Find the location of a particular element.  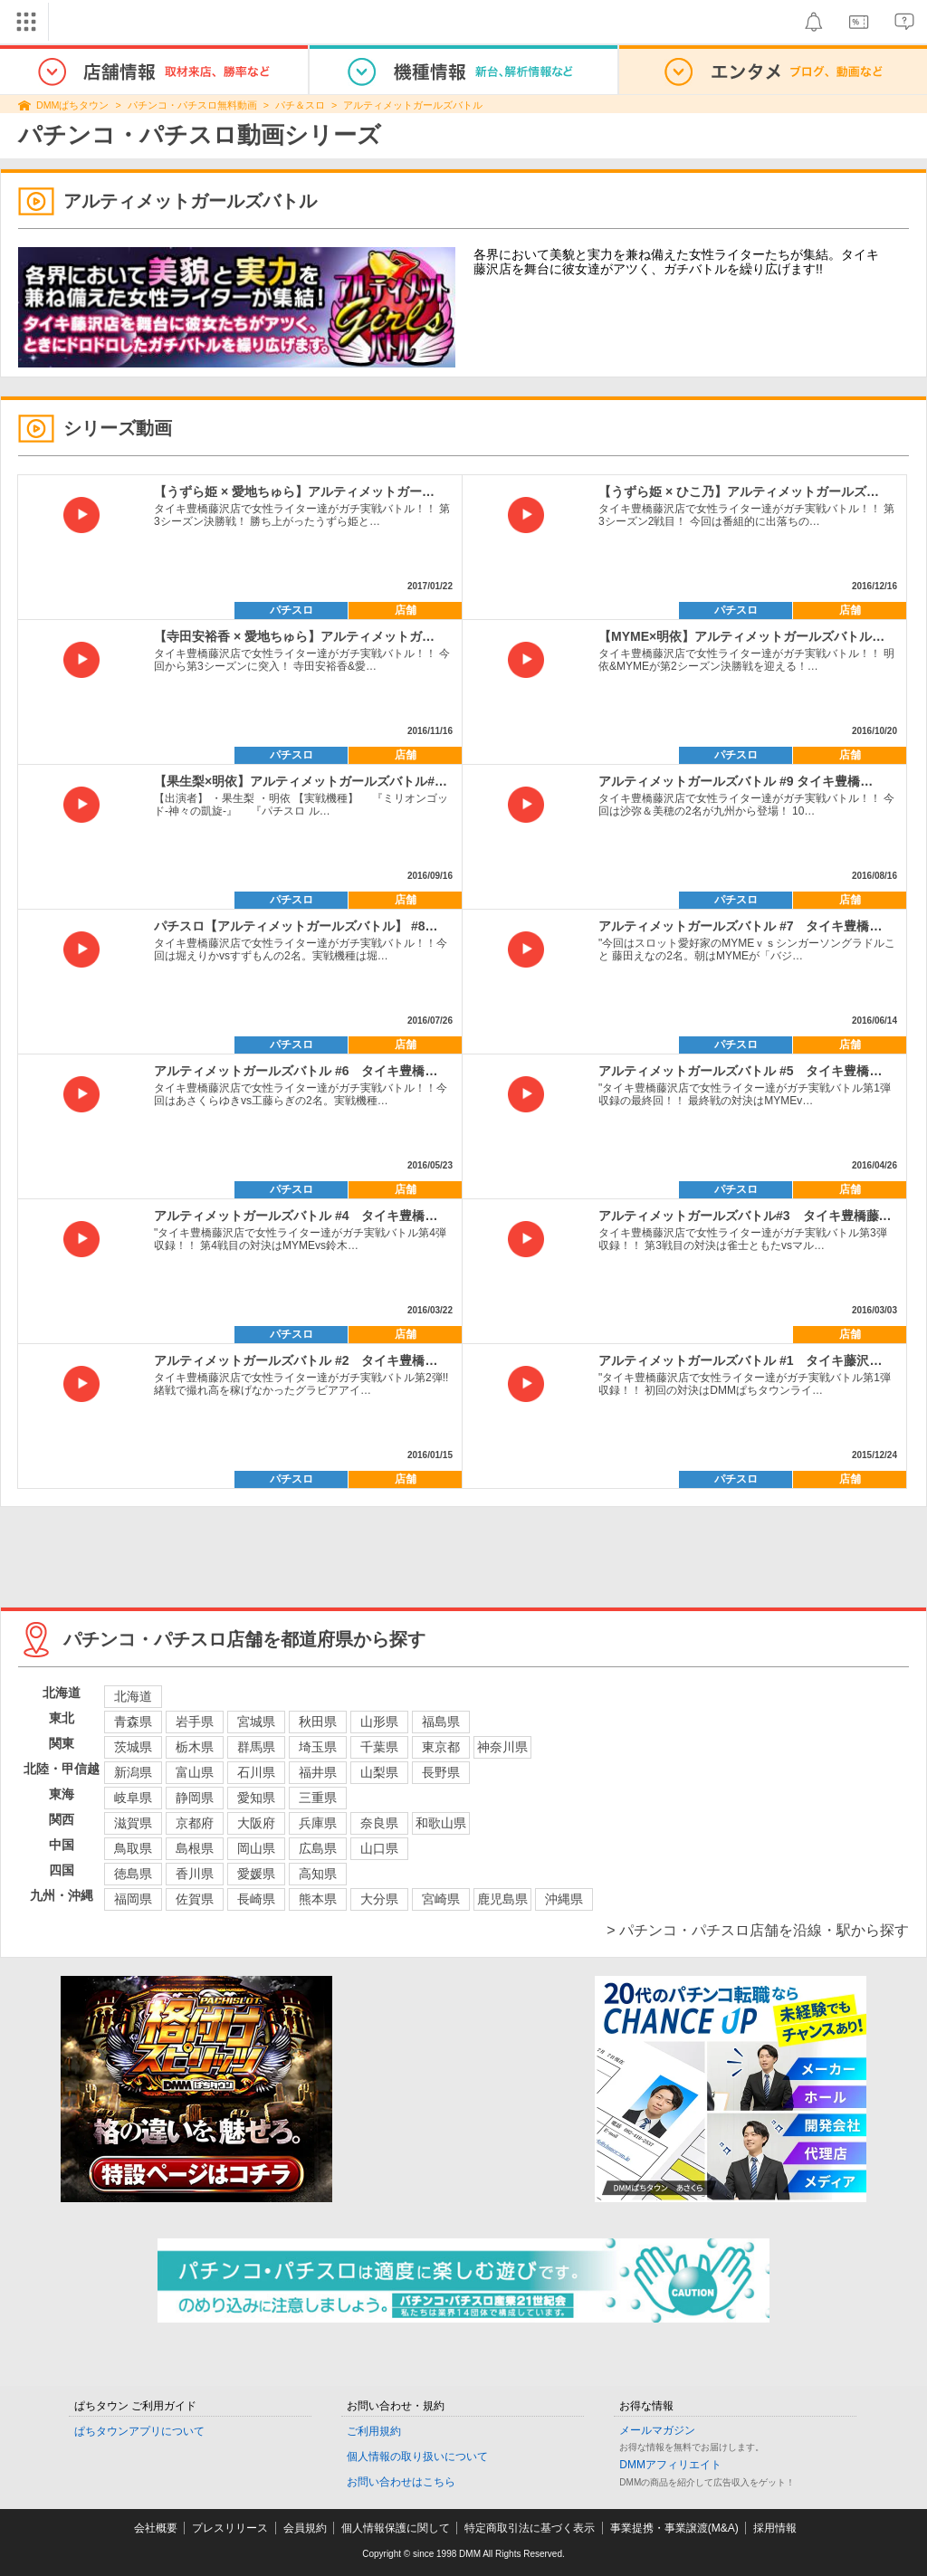

山梨県 is located at coordinates (379, 1772).